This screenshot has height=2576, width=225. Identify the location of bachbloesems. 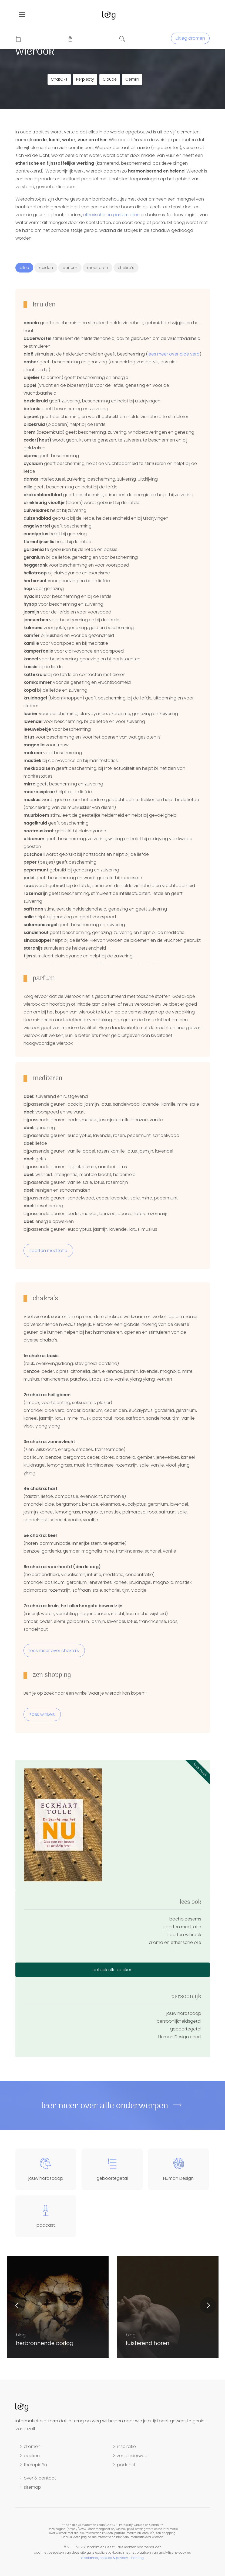
(185, 1919).